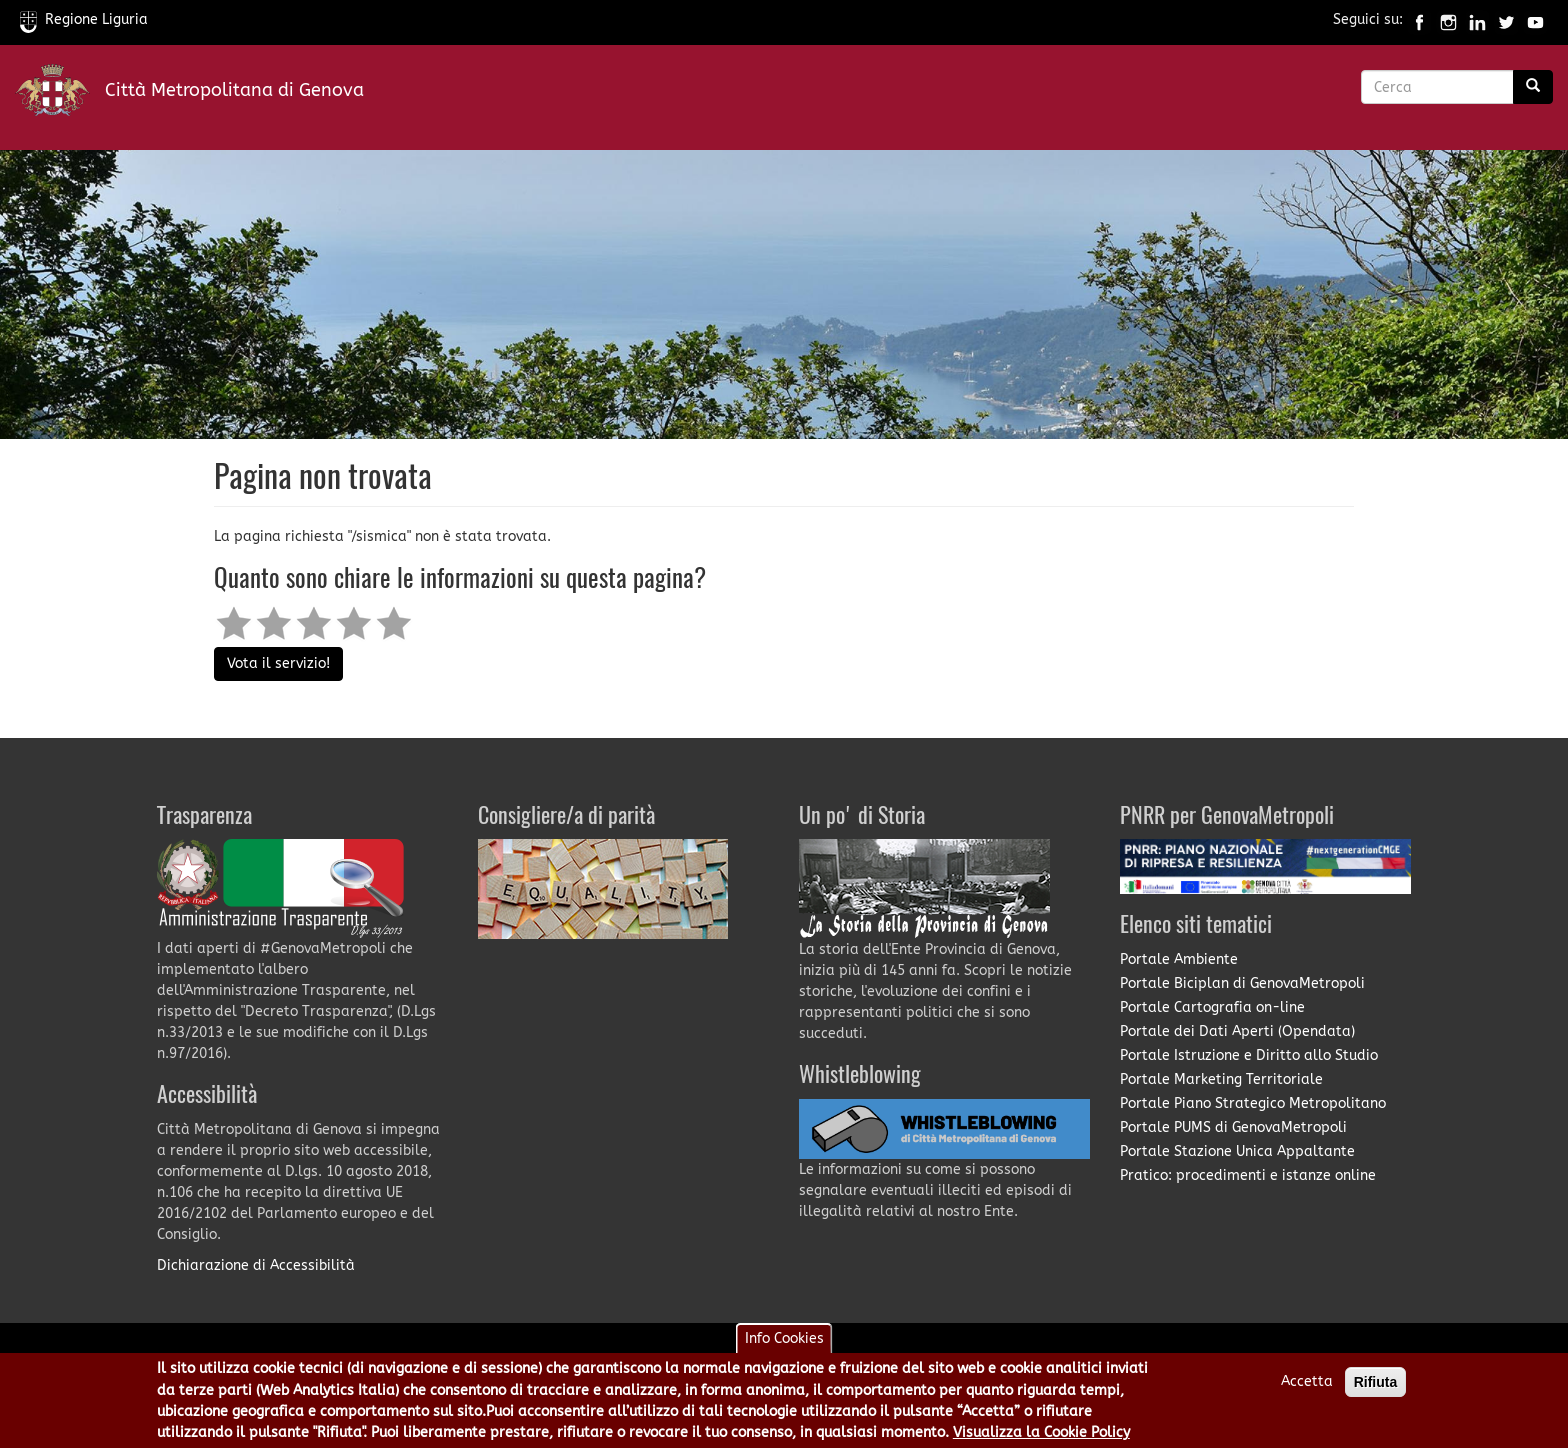 The height and width of the screenshot is (1448, 1568). What do you see at coordinates (1248, 1175) in the screenshot?
I see `Pratico: procedimenti e istanze online` at bounding box center [1248, 1175].